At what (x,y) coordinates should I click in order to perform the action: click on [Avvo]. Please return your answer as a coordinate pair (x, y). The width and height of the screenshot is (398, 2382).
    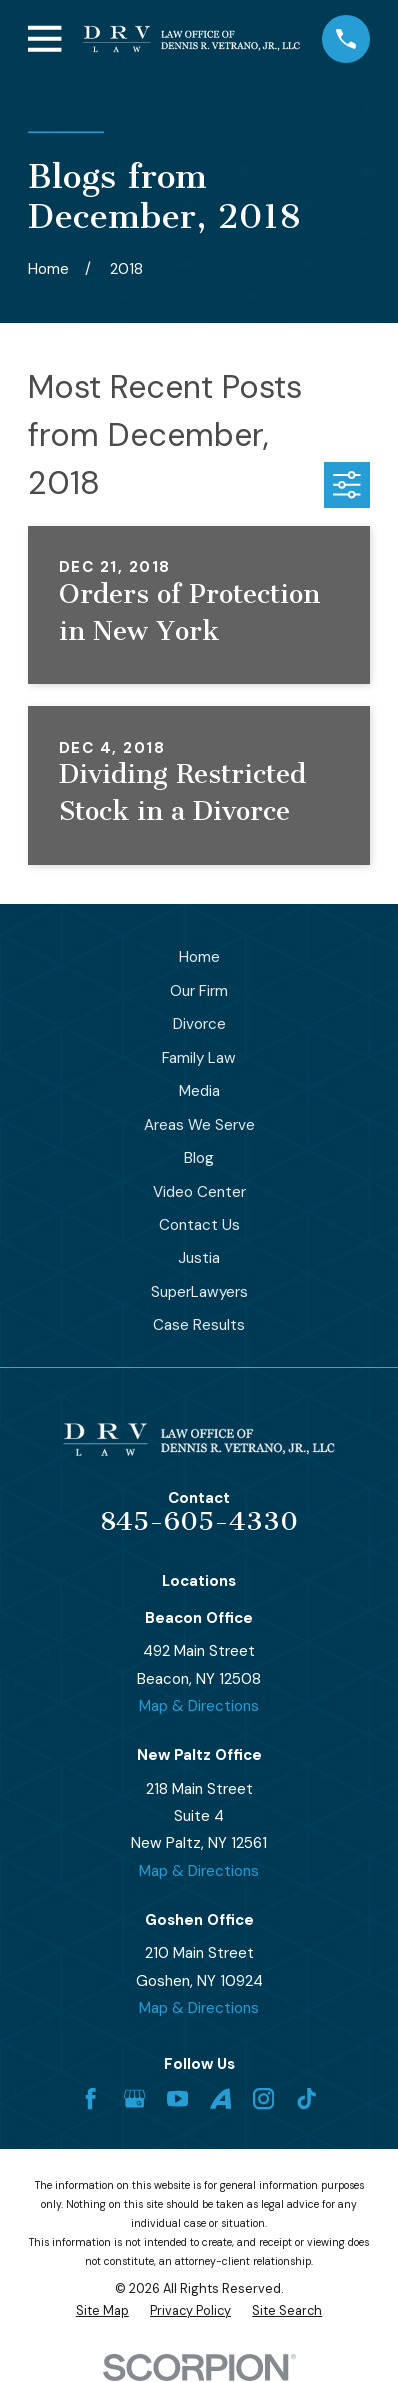
    Looking at the image, I should click on (220, 2098).